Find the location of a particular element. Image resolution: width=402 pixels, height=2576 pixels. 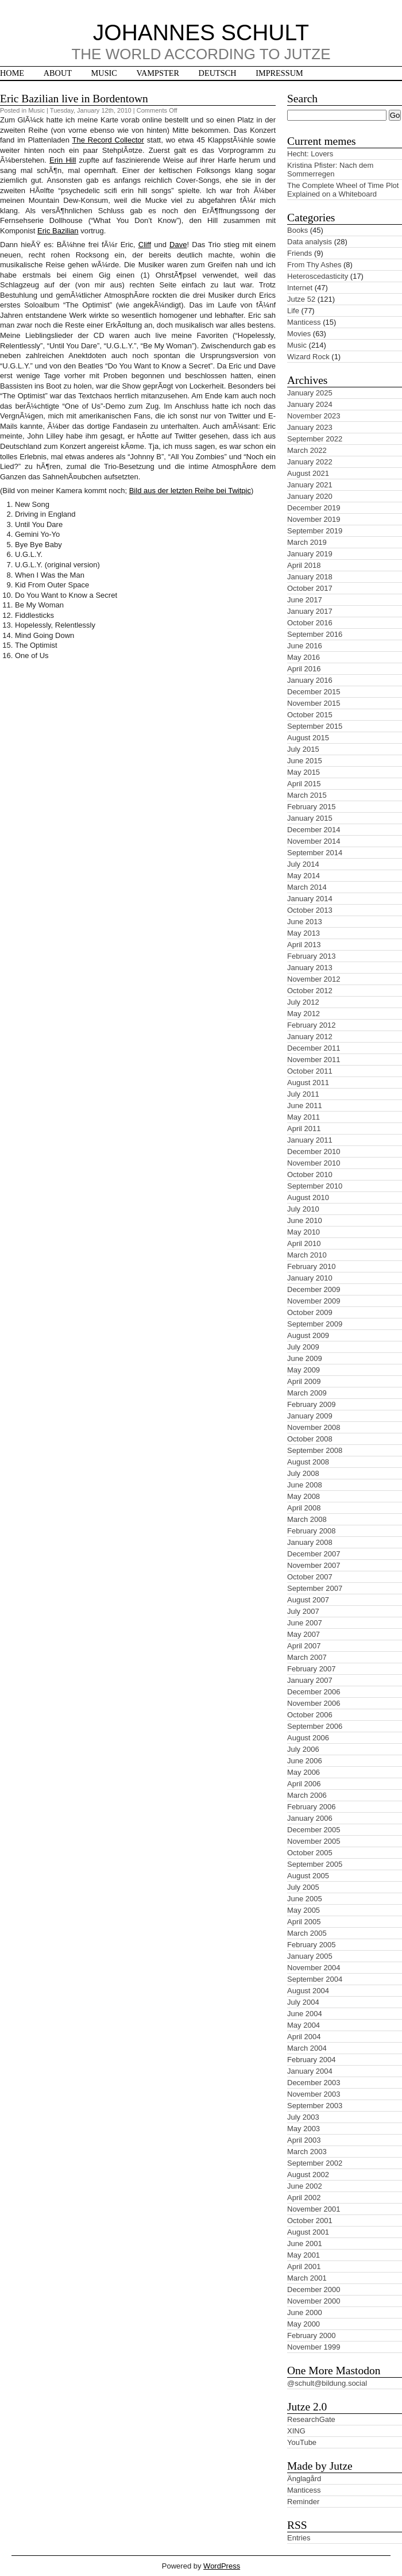

March 2008 is located at coordinates (307, 1519).